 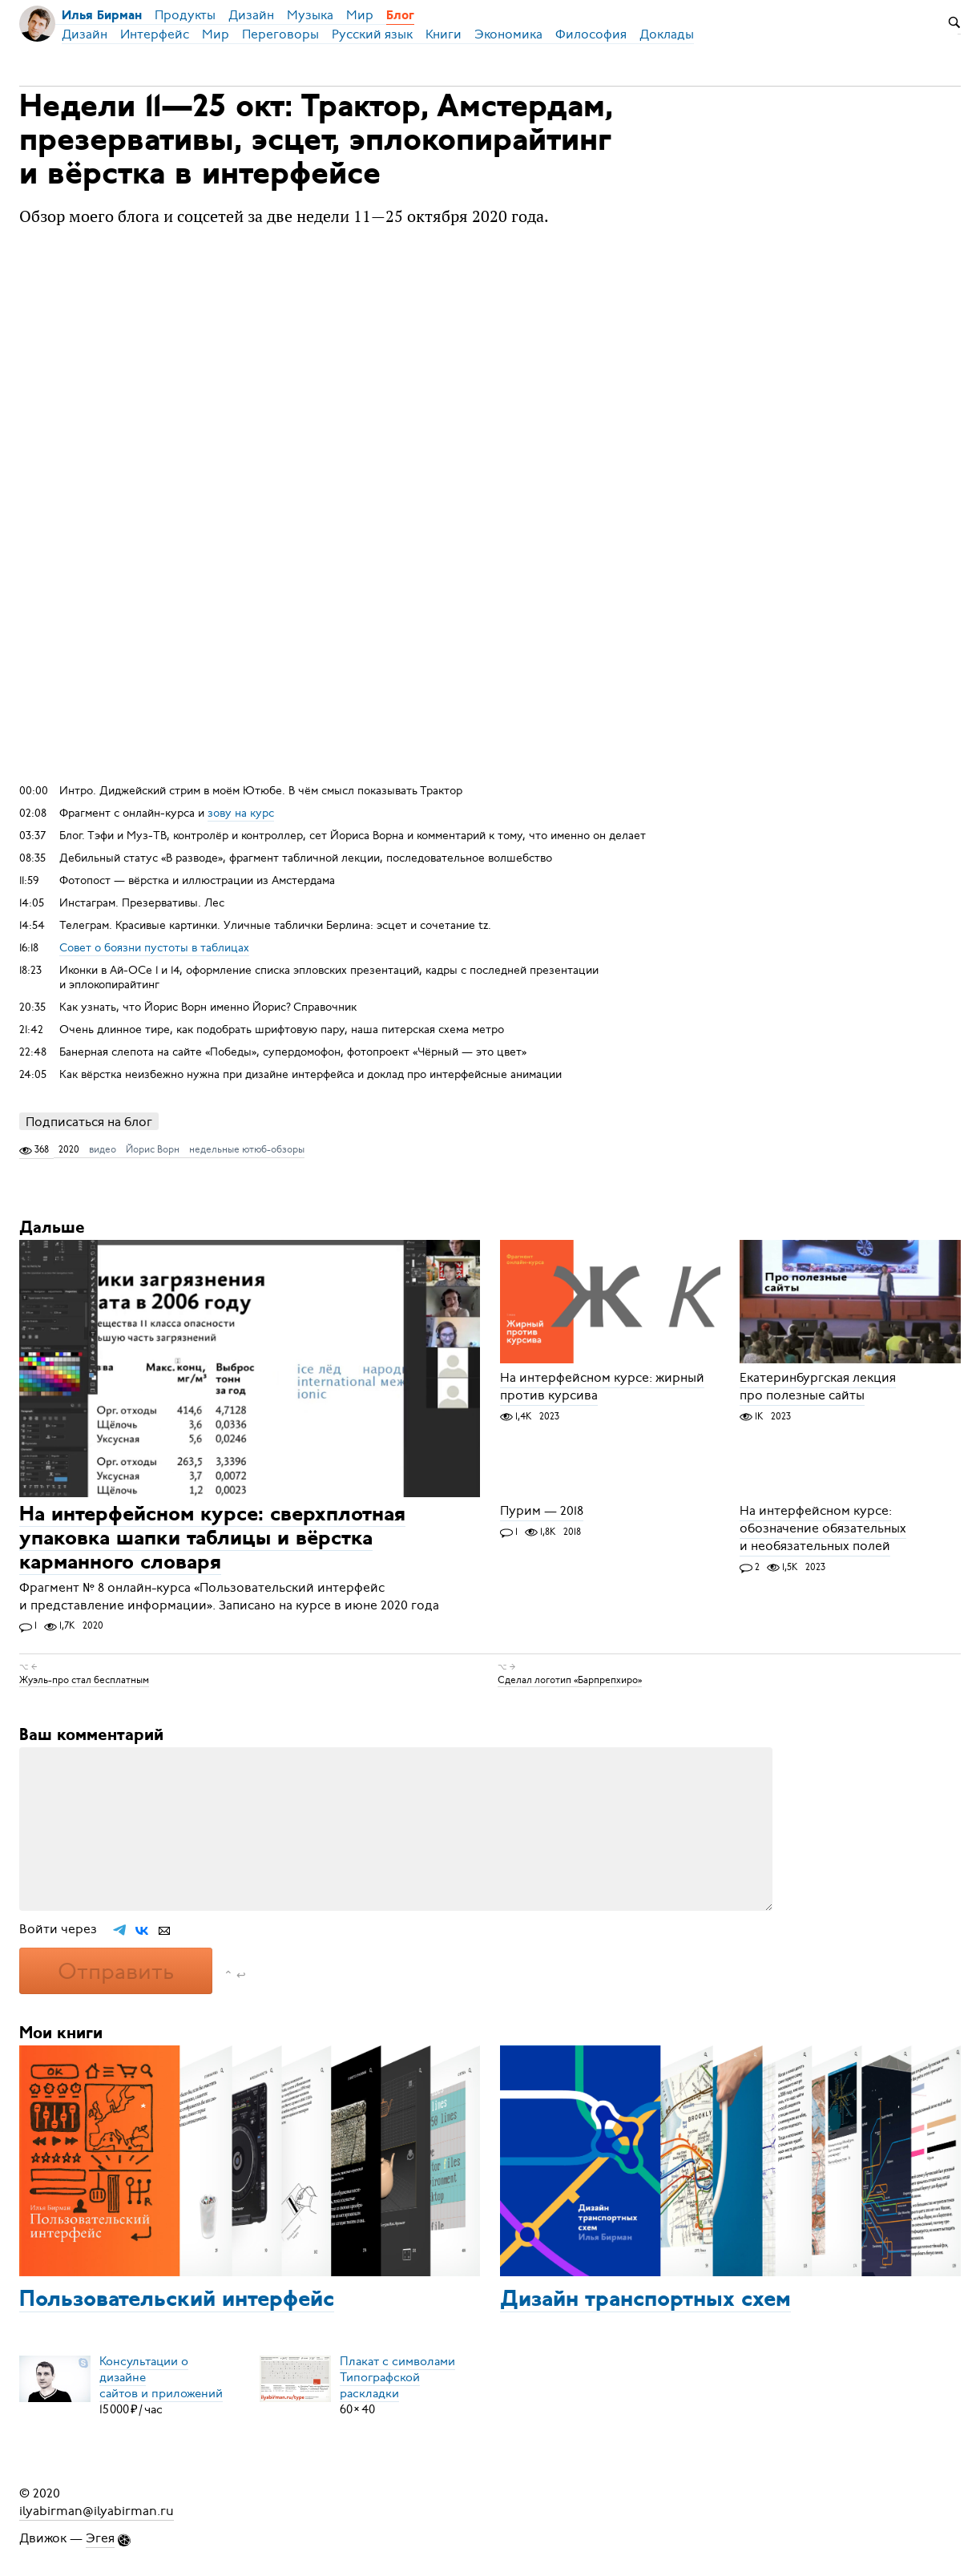 What do you see at coordinates (154, 947) in the screenshot?
I see `Совет о боязни пустоты в таблицах` at bounding box center [154, 947].